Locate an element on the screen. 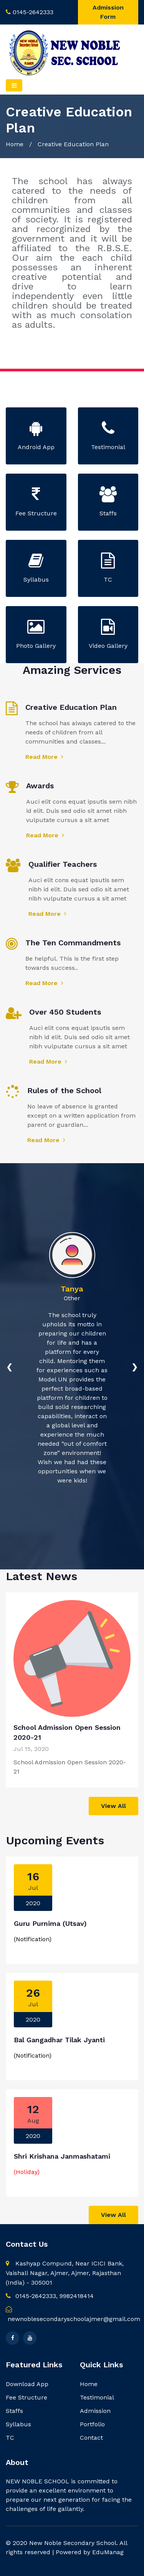 This screenshot has width=144, height=2576. Creative Education Plan is located at coordinates (71, 707).